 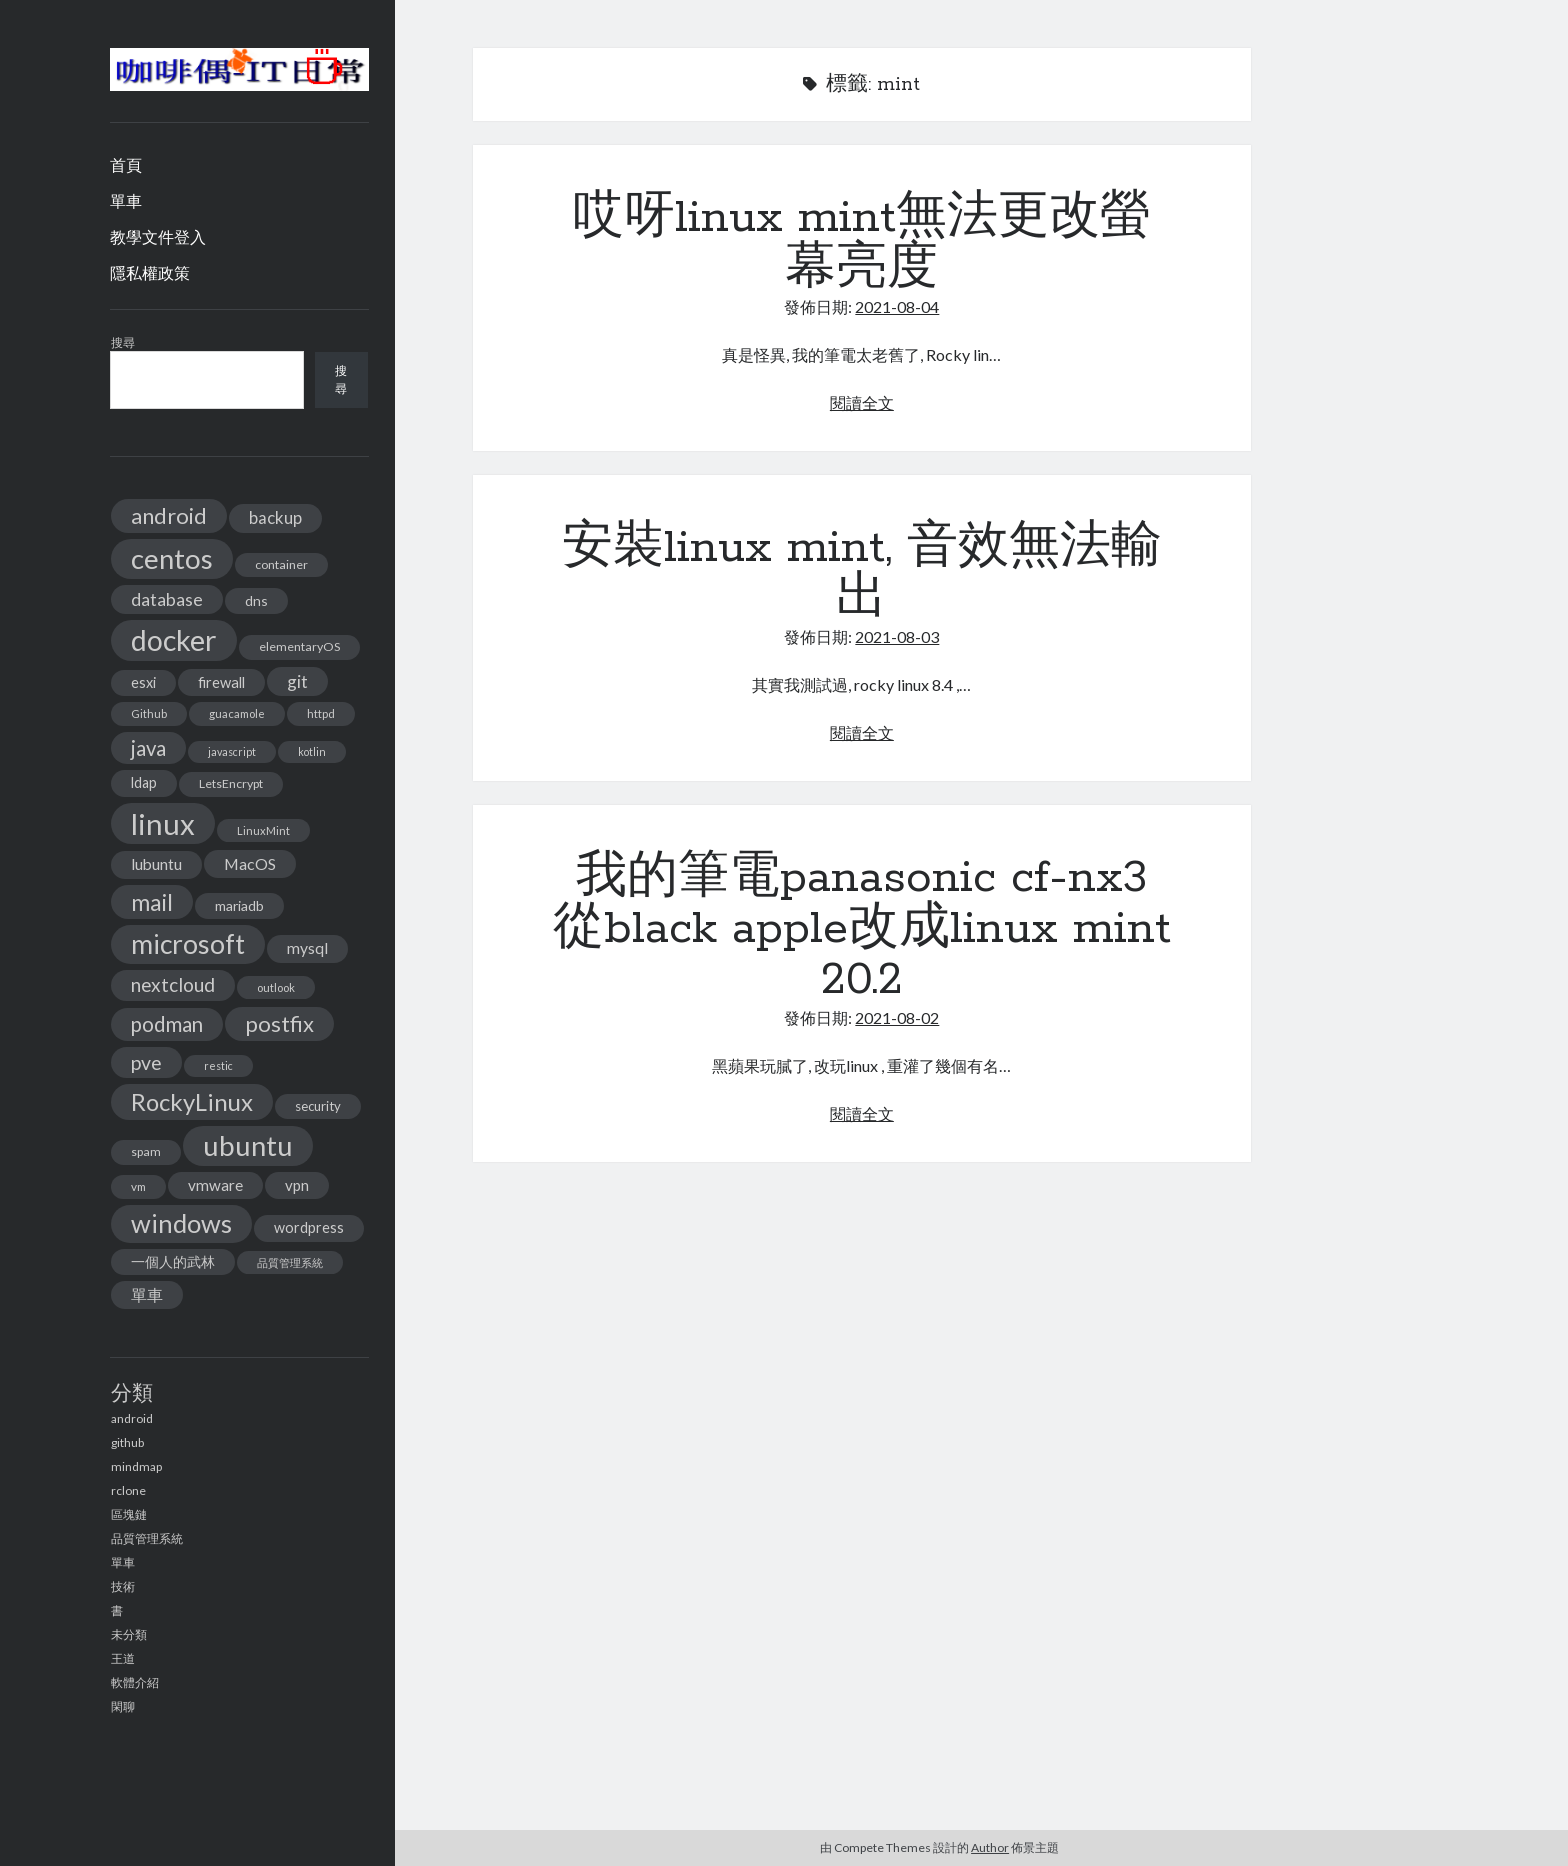 I want to click on wordpress [wordpress (18 個項目)], so click(x=309, y=1227).